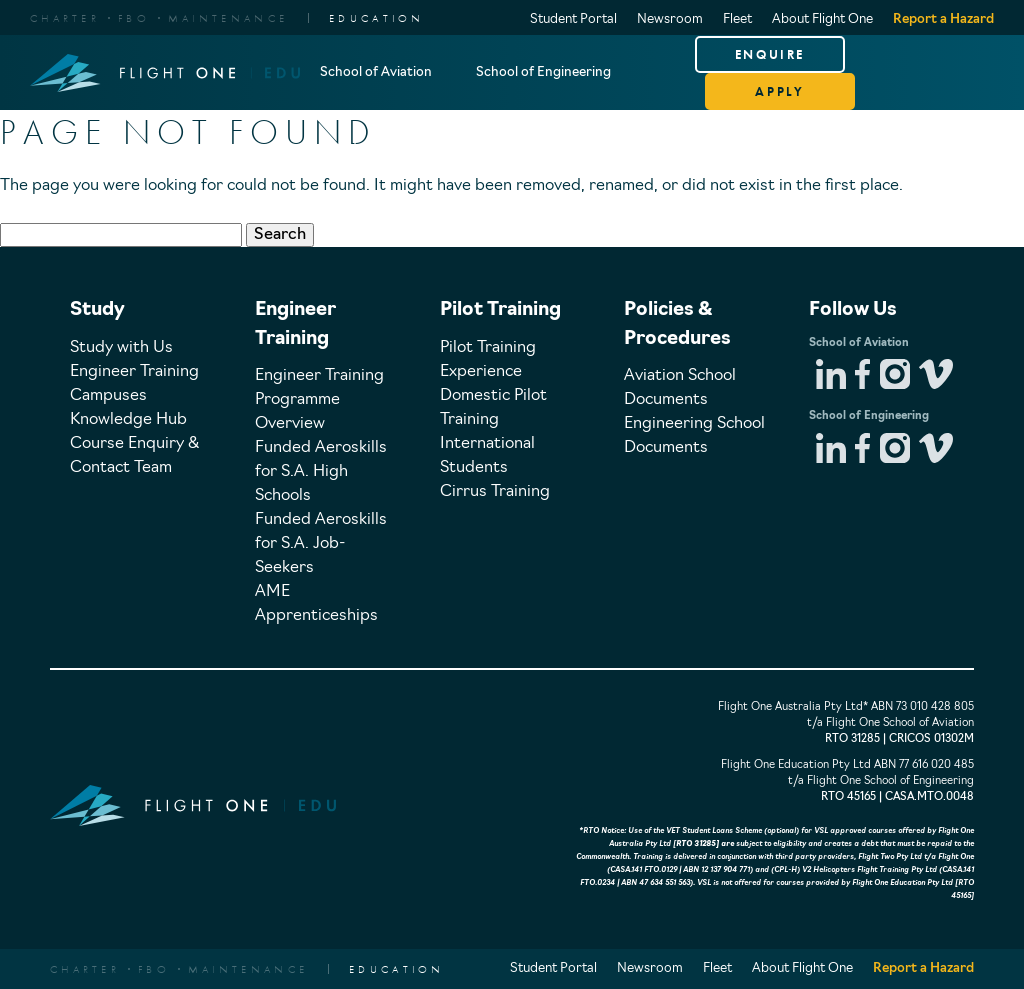 Image resolution: width=1024 pixels, height=989 pixels. What do you see at coordinates (128, 420) in the screenshot?
I see `Knowledge Hub` at bounding box center [128, 420].